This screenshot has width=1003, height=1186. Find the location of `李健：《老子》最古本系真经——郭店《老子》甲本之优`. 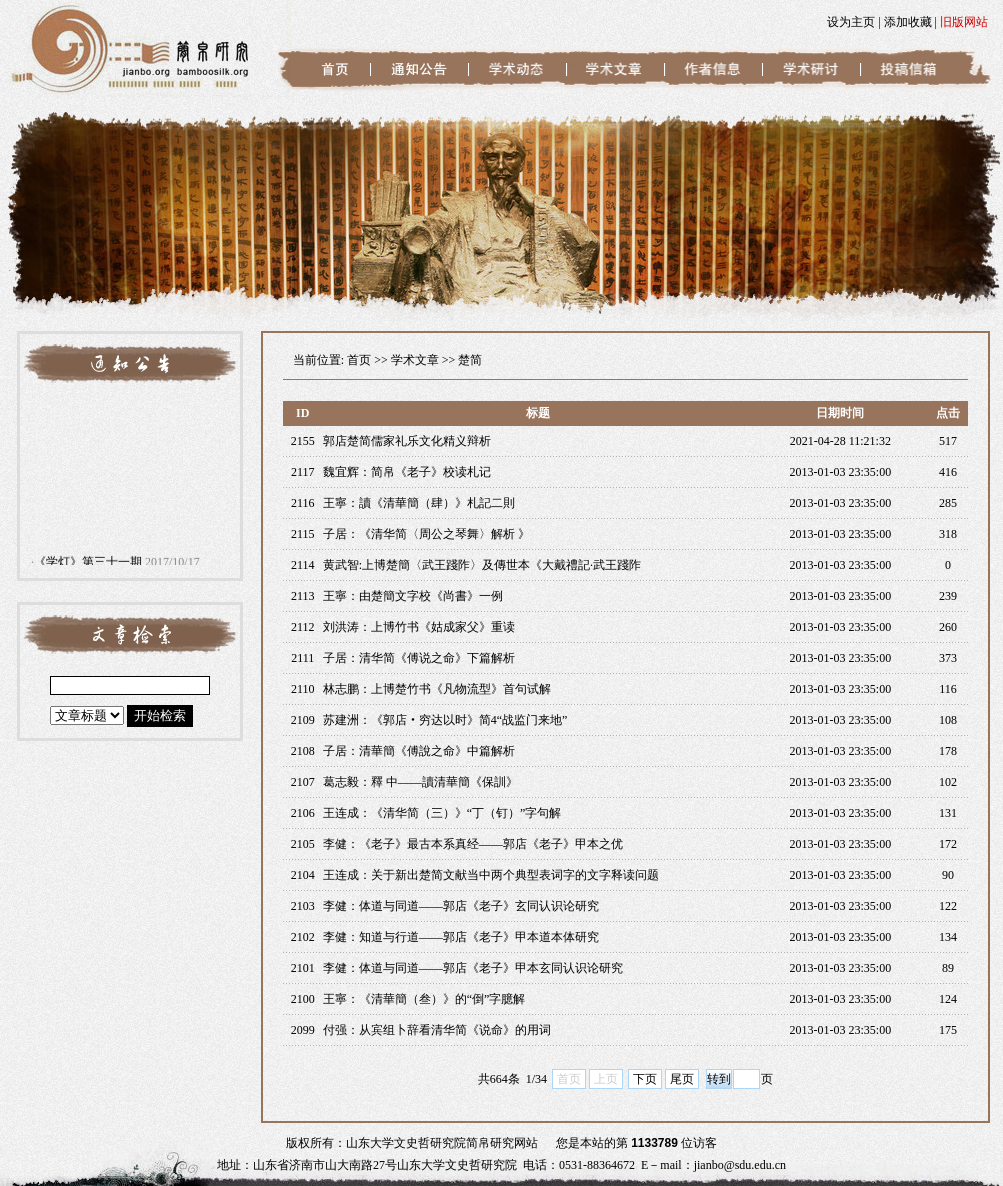

李健：《老子》最古本系真经——郭店《老子》甲本之优 is located at coordinates (473, 844).